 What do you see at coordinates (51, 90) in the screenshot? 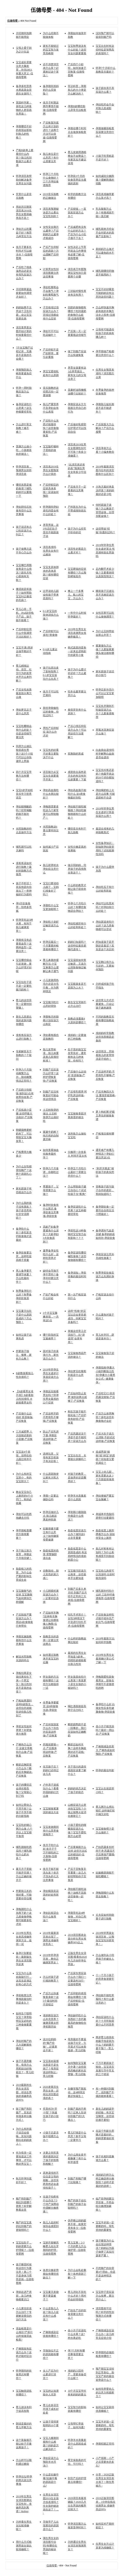
I see `备孕期间准妈妈怎么买保险？` at bounding box center [51, 90].